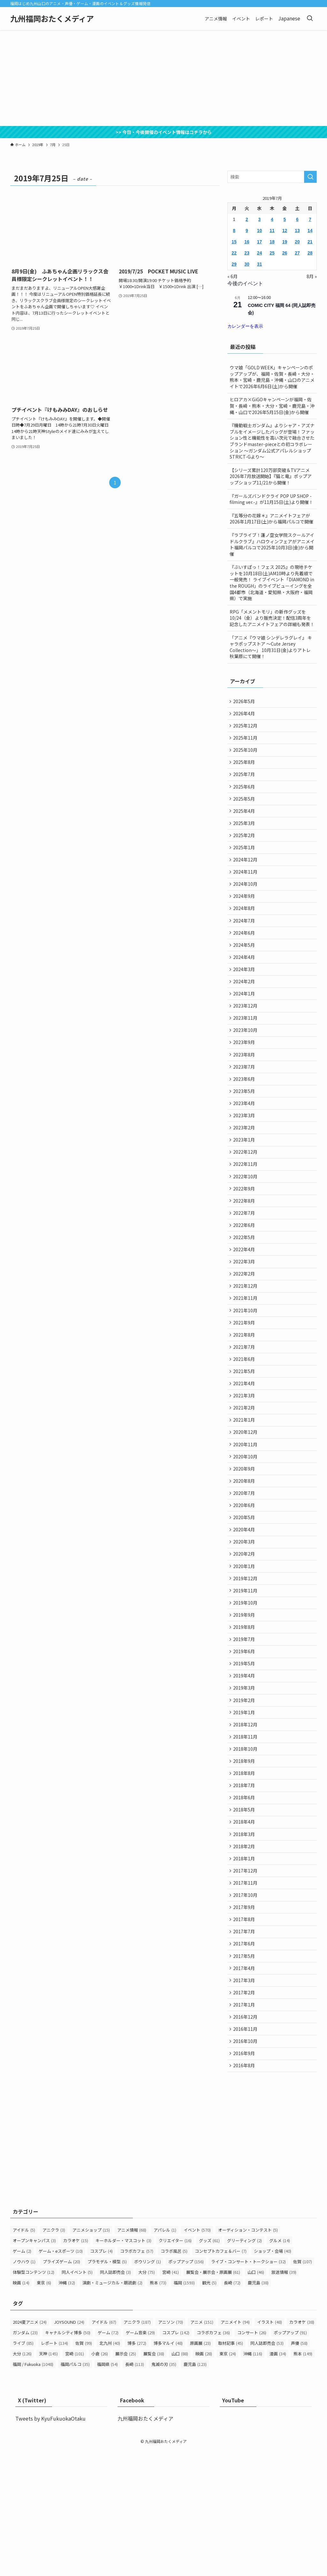 The image size is (327, 2576). What do you see at coordinates (246, 1672) in the screenshot?
I see `2019年11月` at bounding box center [246, 1672].